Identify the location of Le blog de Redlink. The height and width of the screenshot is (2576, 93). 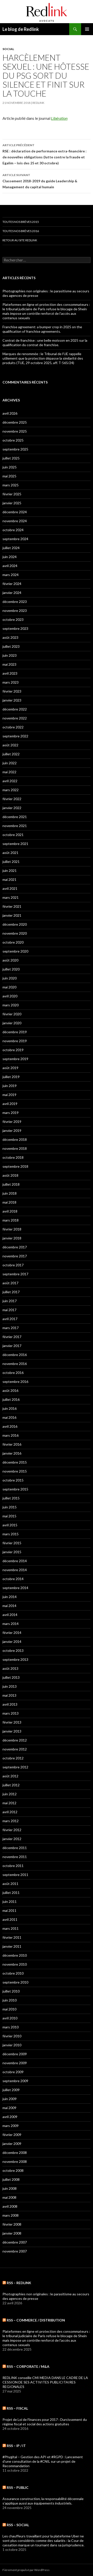
(20, 29).